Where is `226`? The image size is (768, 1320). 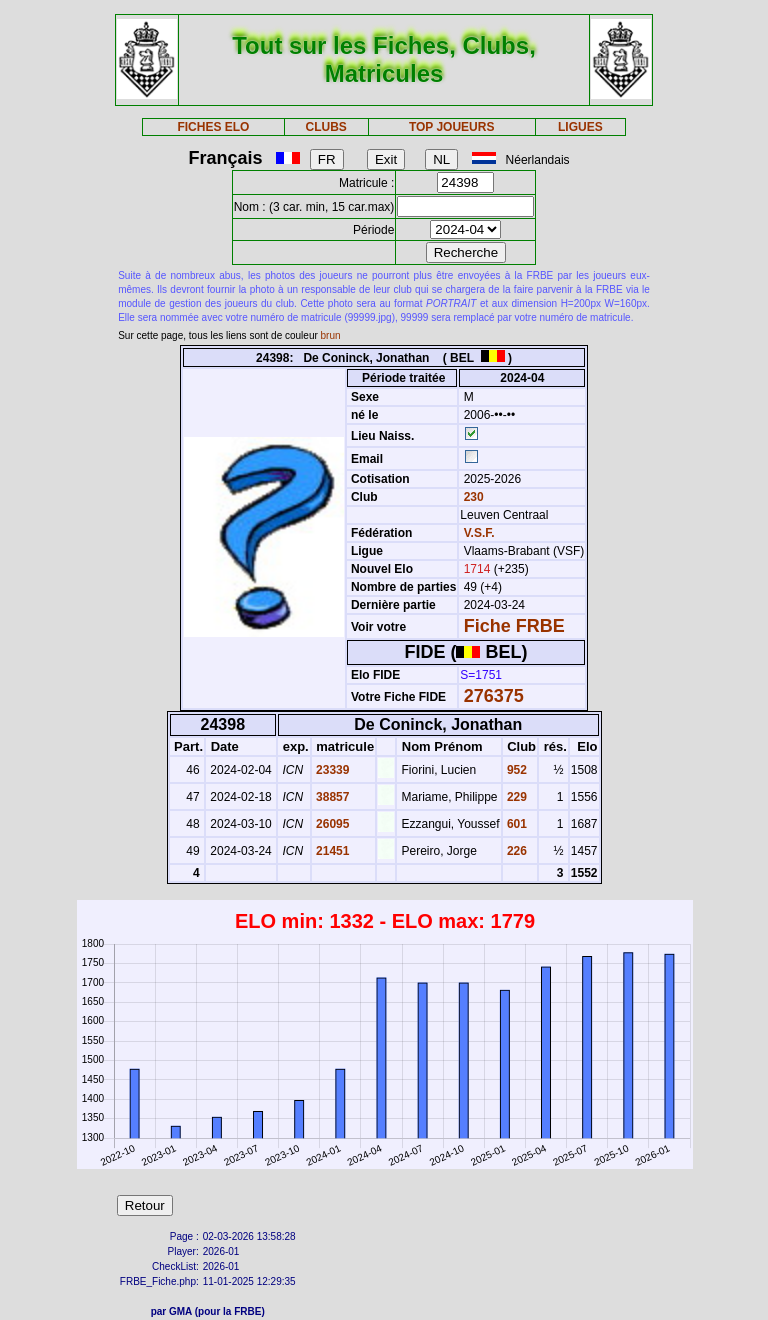 226 is located at coordinates (515, 851).